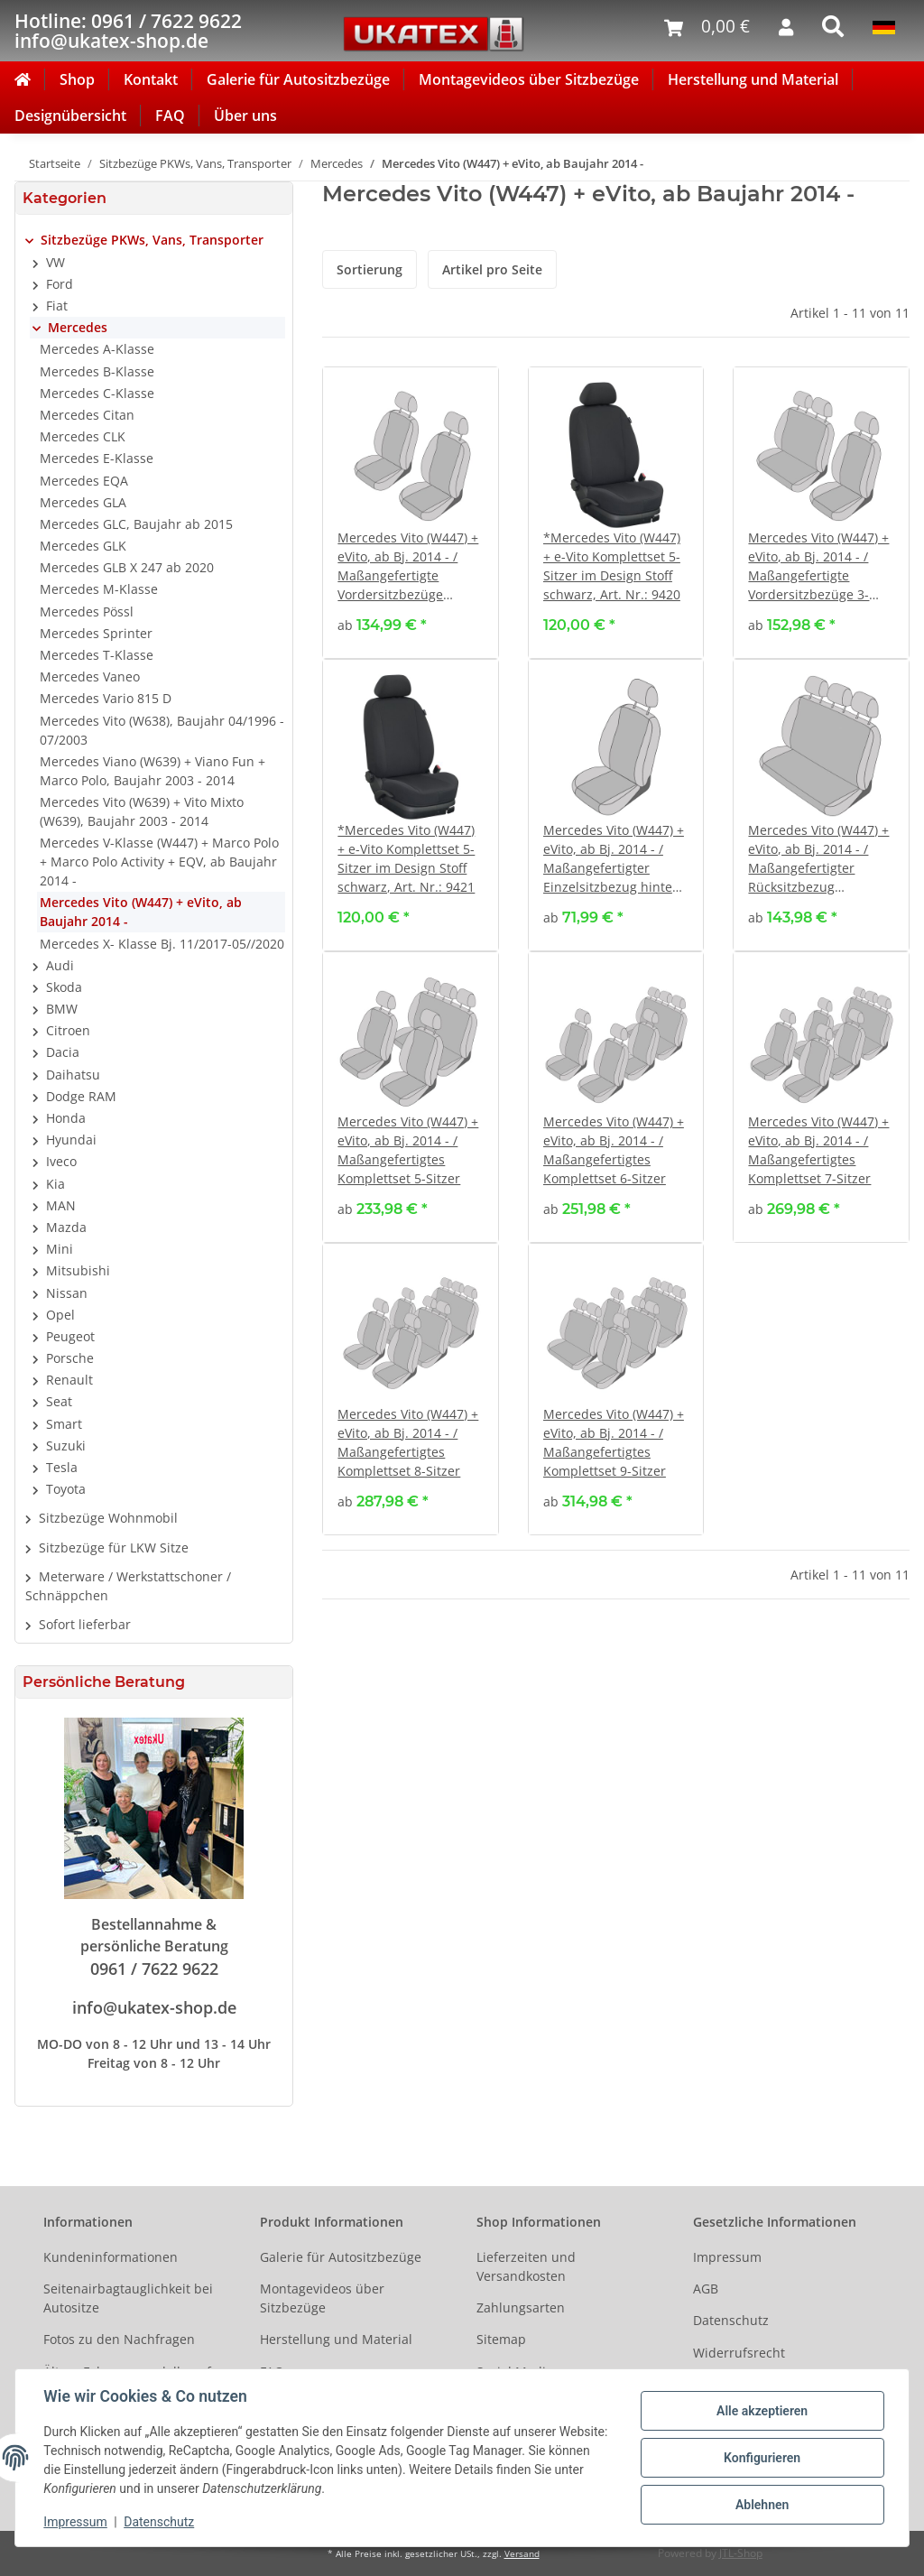 Image resolution: width=924 pixels, height=2576 pixels. Describe the element at coordinates (59, 1401) in the screenshot. I see `Seat` at that location.